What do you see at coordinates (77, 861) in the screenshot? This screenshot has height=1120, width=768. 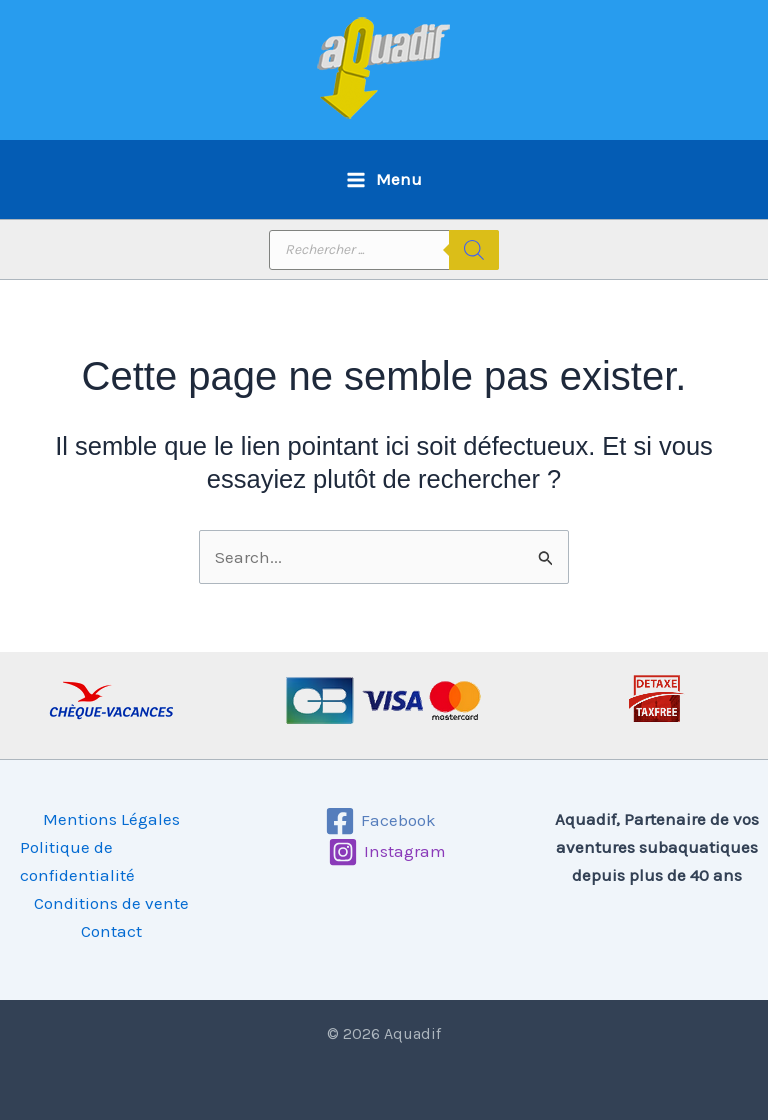 I see `Politique de confidentialité` at bounding box center [77, 861].